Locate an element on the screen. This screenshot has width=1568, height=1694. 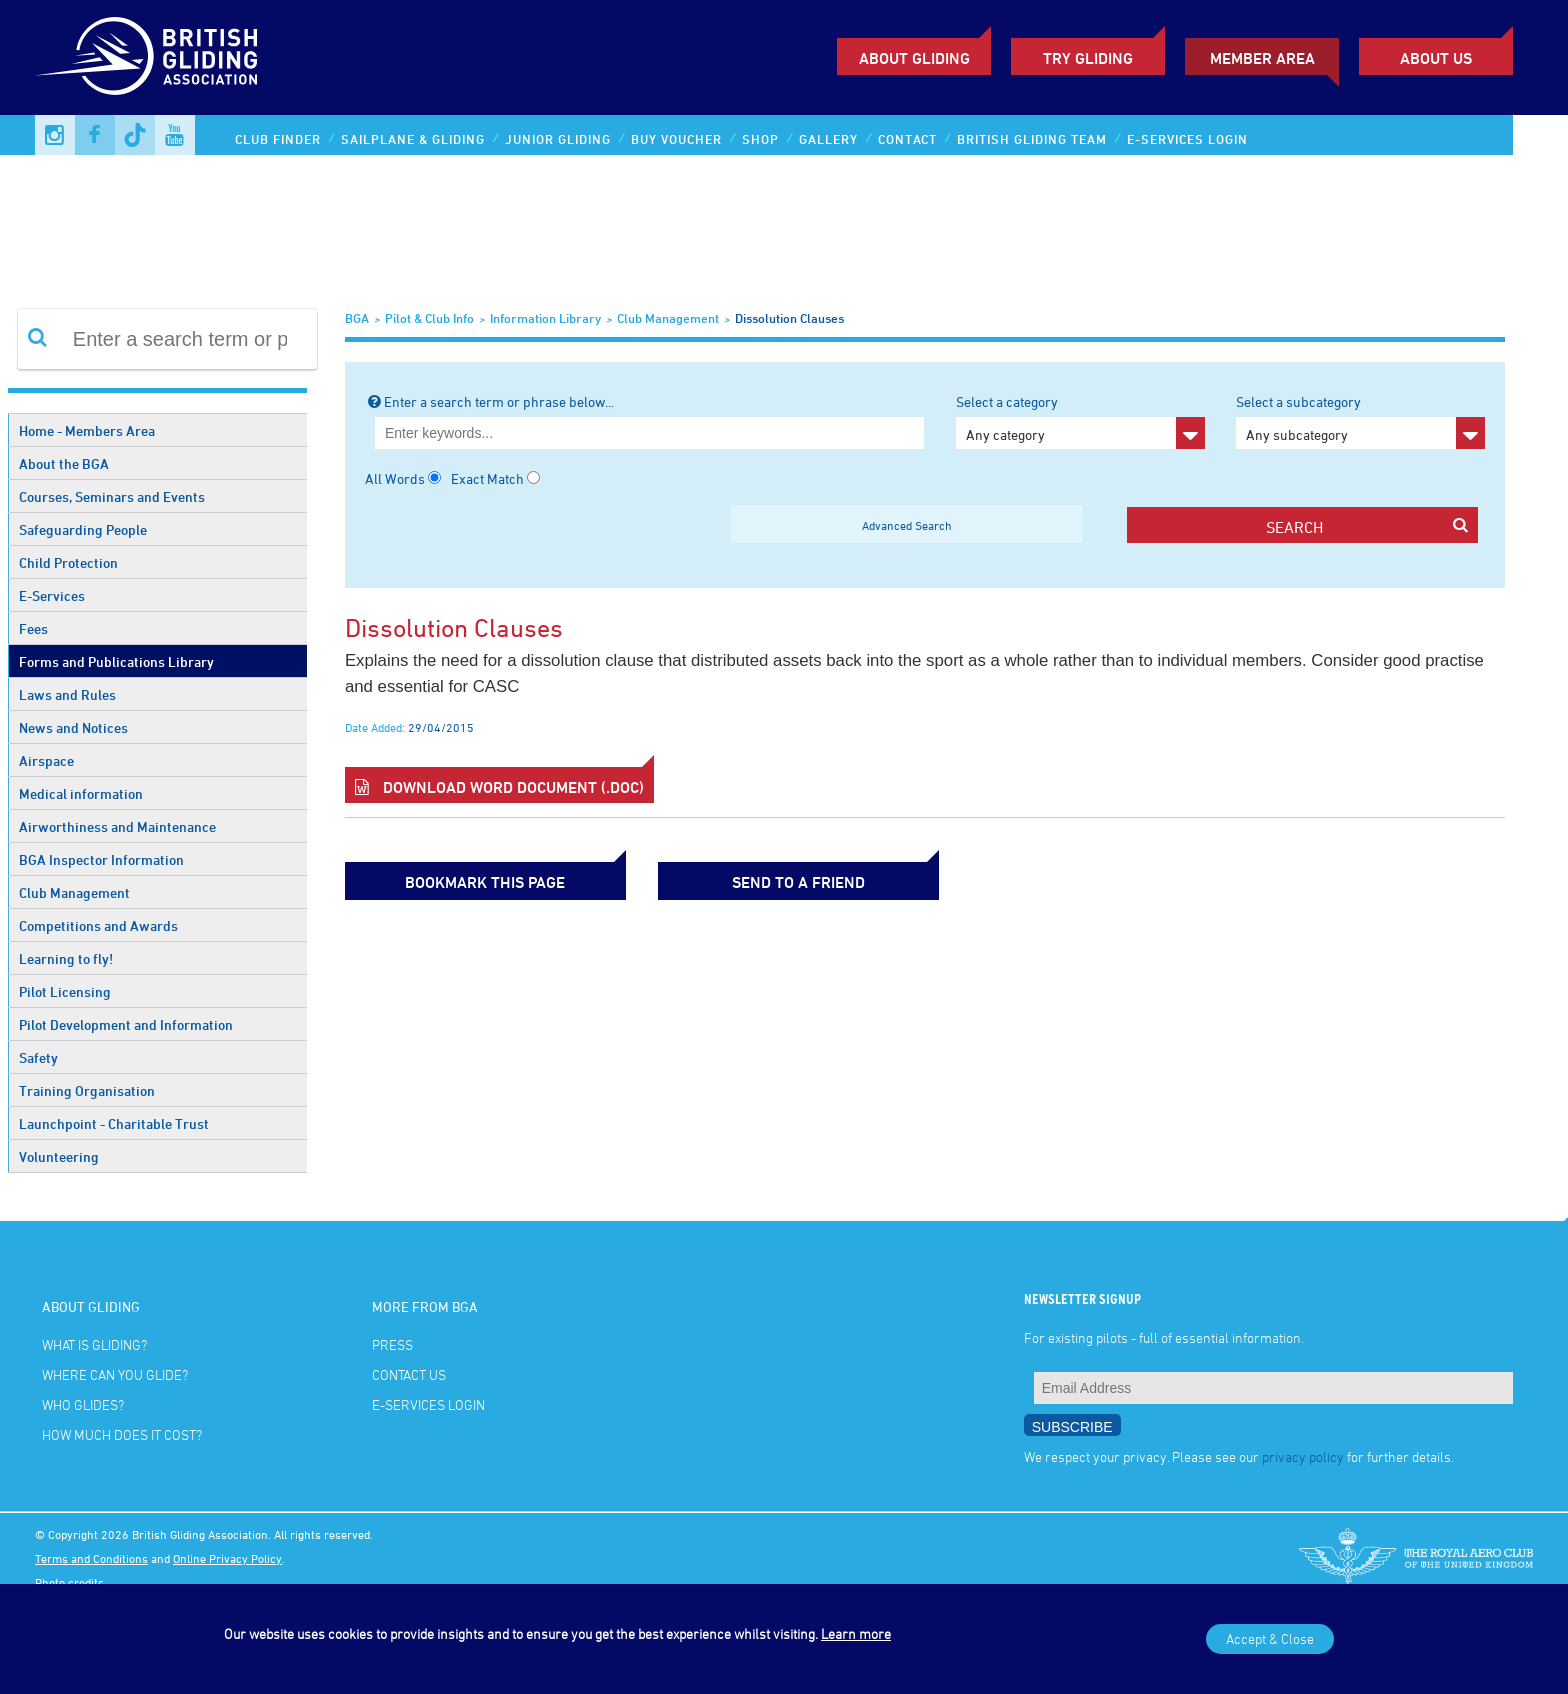
Gallery is located at coordinates (828, 139).